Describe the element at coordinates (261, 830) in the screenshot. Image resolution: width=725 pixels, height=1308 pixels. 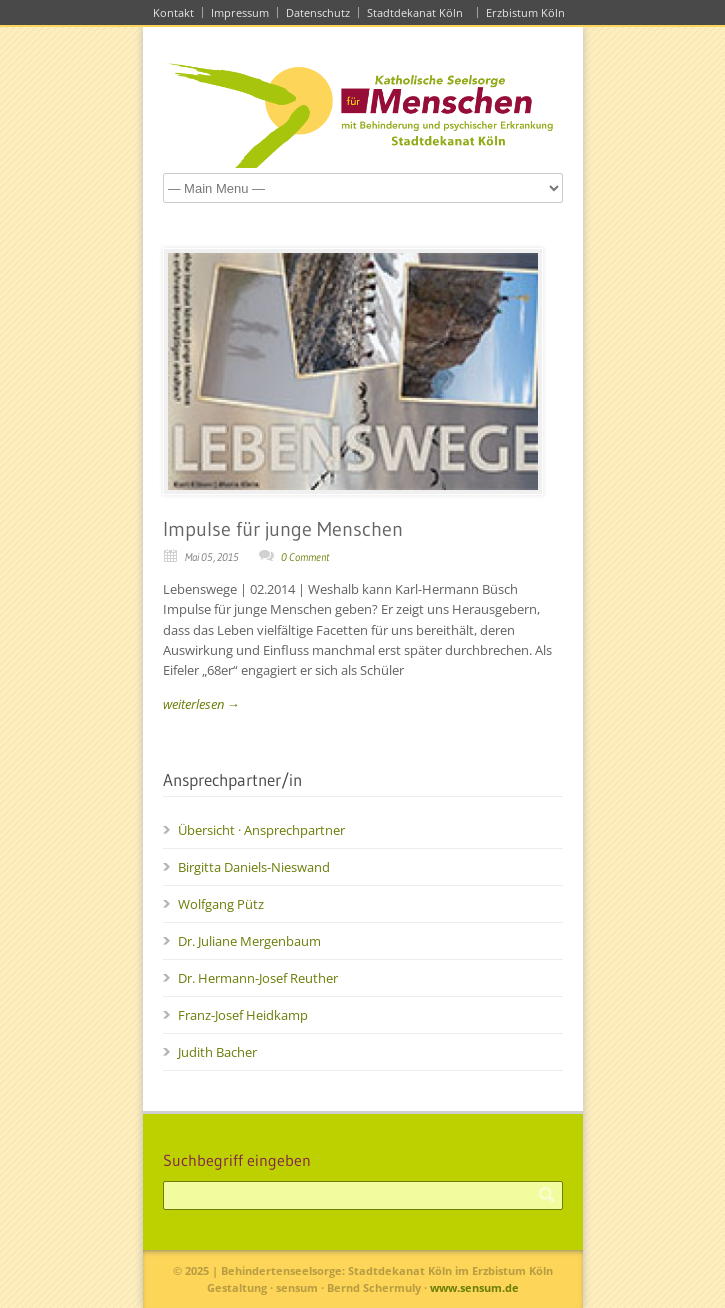
I see `Übersicht · Ansprechpartner` at that location.